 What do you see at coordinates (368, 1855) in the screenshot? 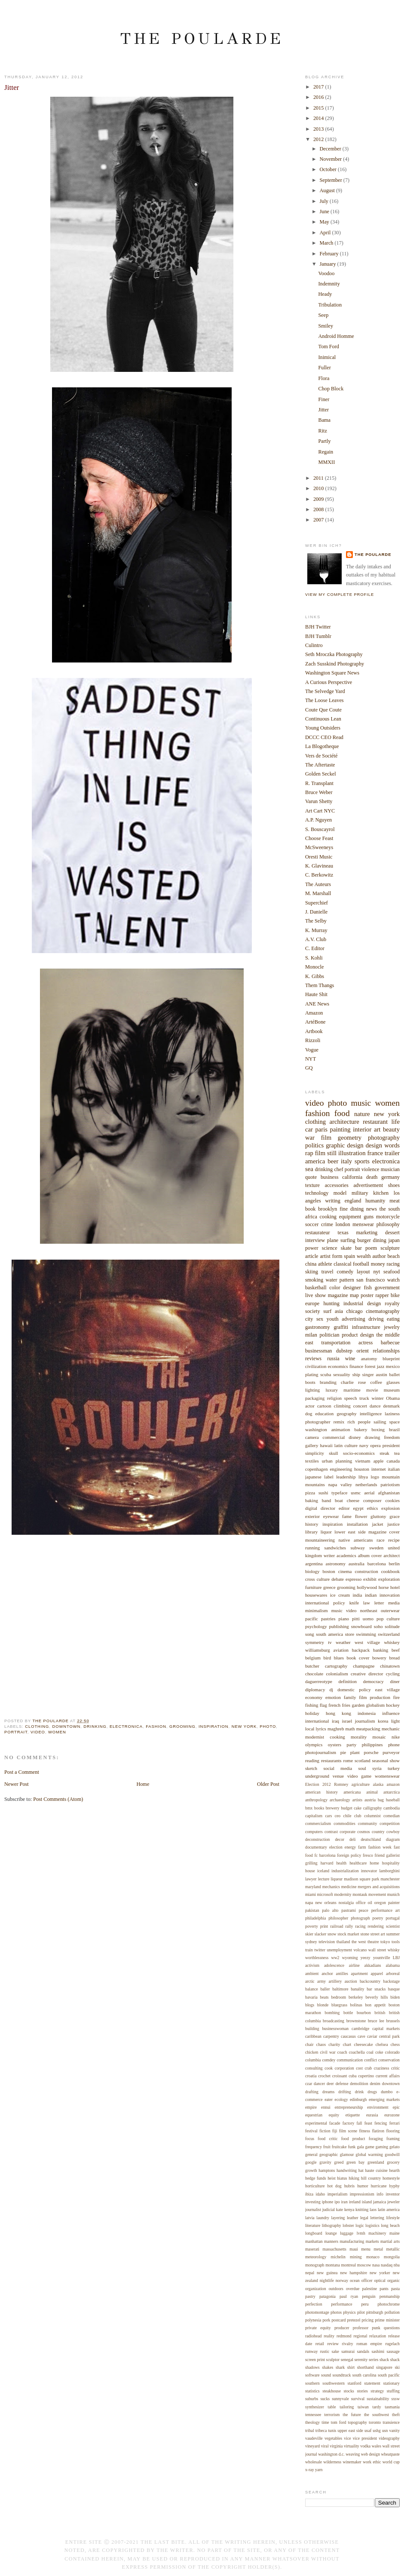
I see `fresco` at bounding box center [368, 1855].